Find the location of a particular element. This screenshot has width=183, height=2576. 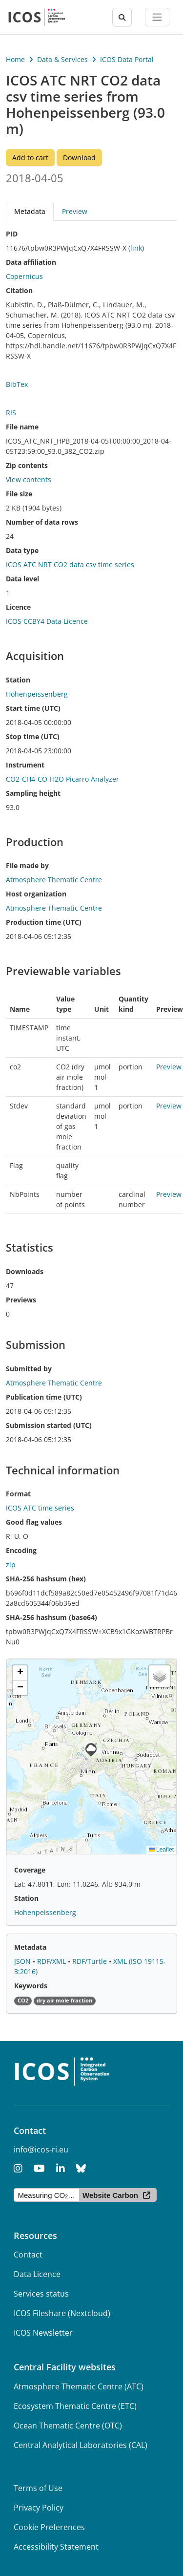

SHA-256 hashsum (base64) is located at coordinates (51, 1617).